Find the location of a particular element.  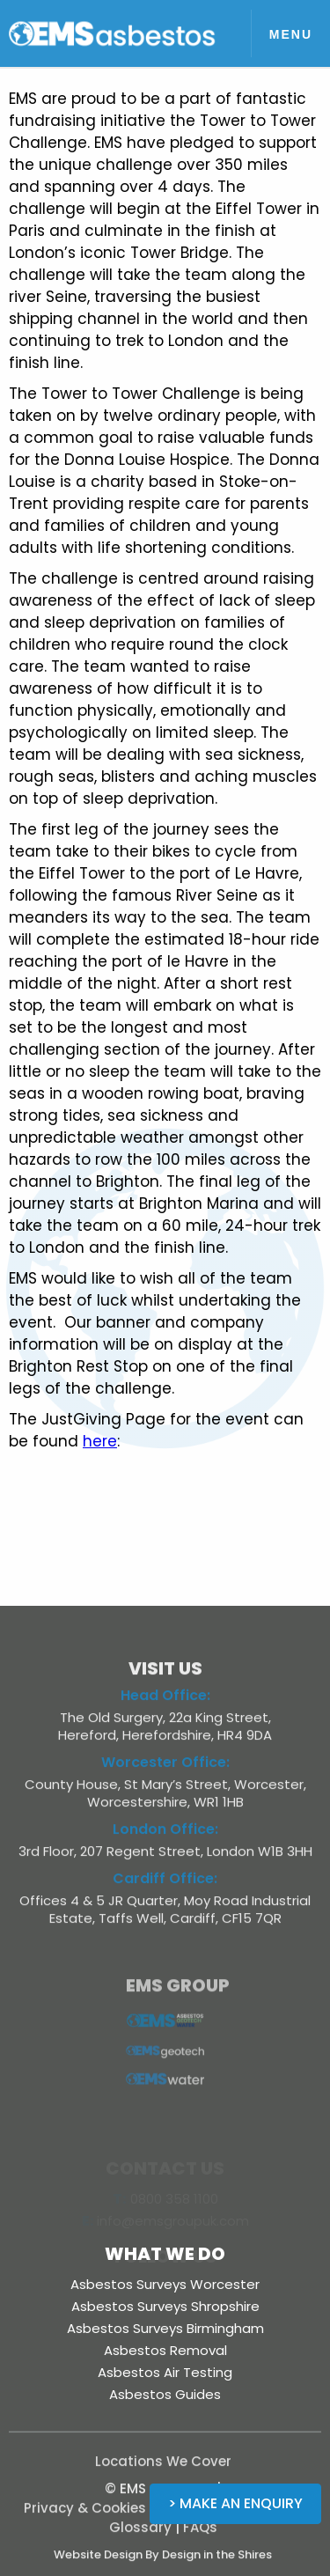

County House, St Mary’s Street, Worcester, Worcestershire, WR1 1HB is located at coordinates (165, 1801).